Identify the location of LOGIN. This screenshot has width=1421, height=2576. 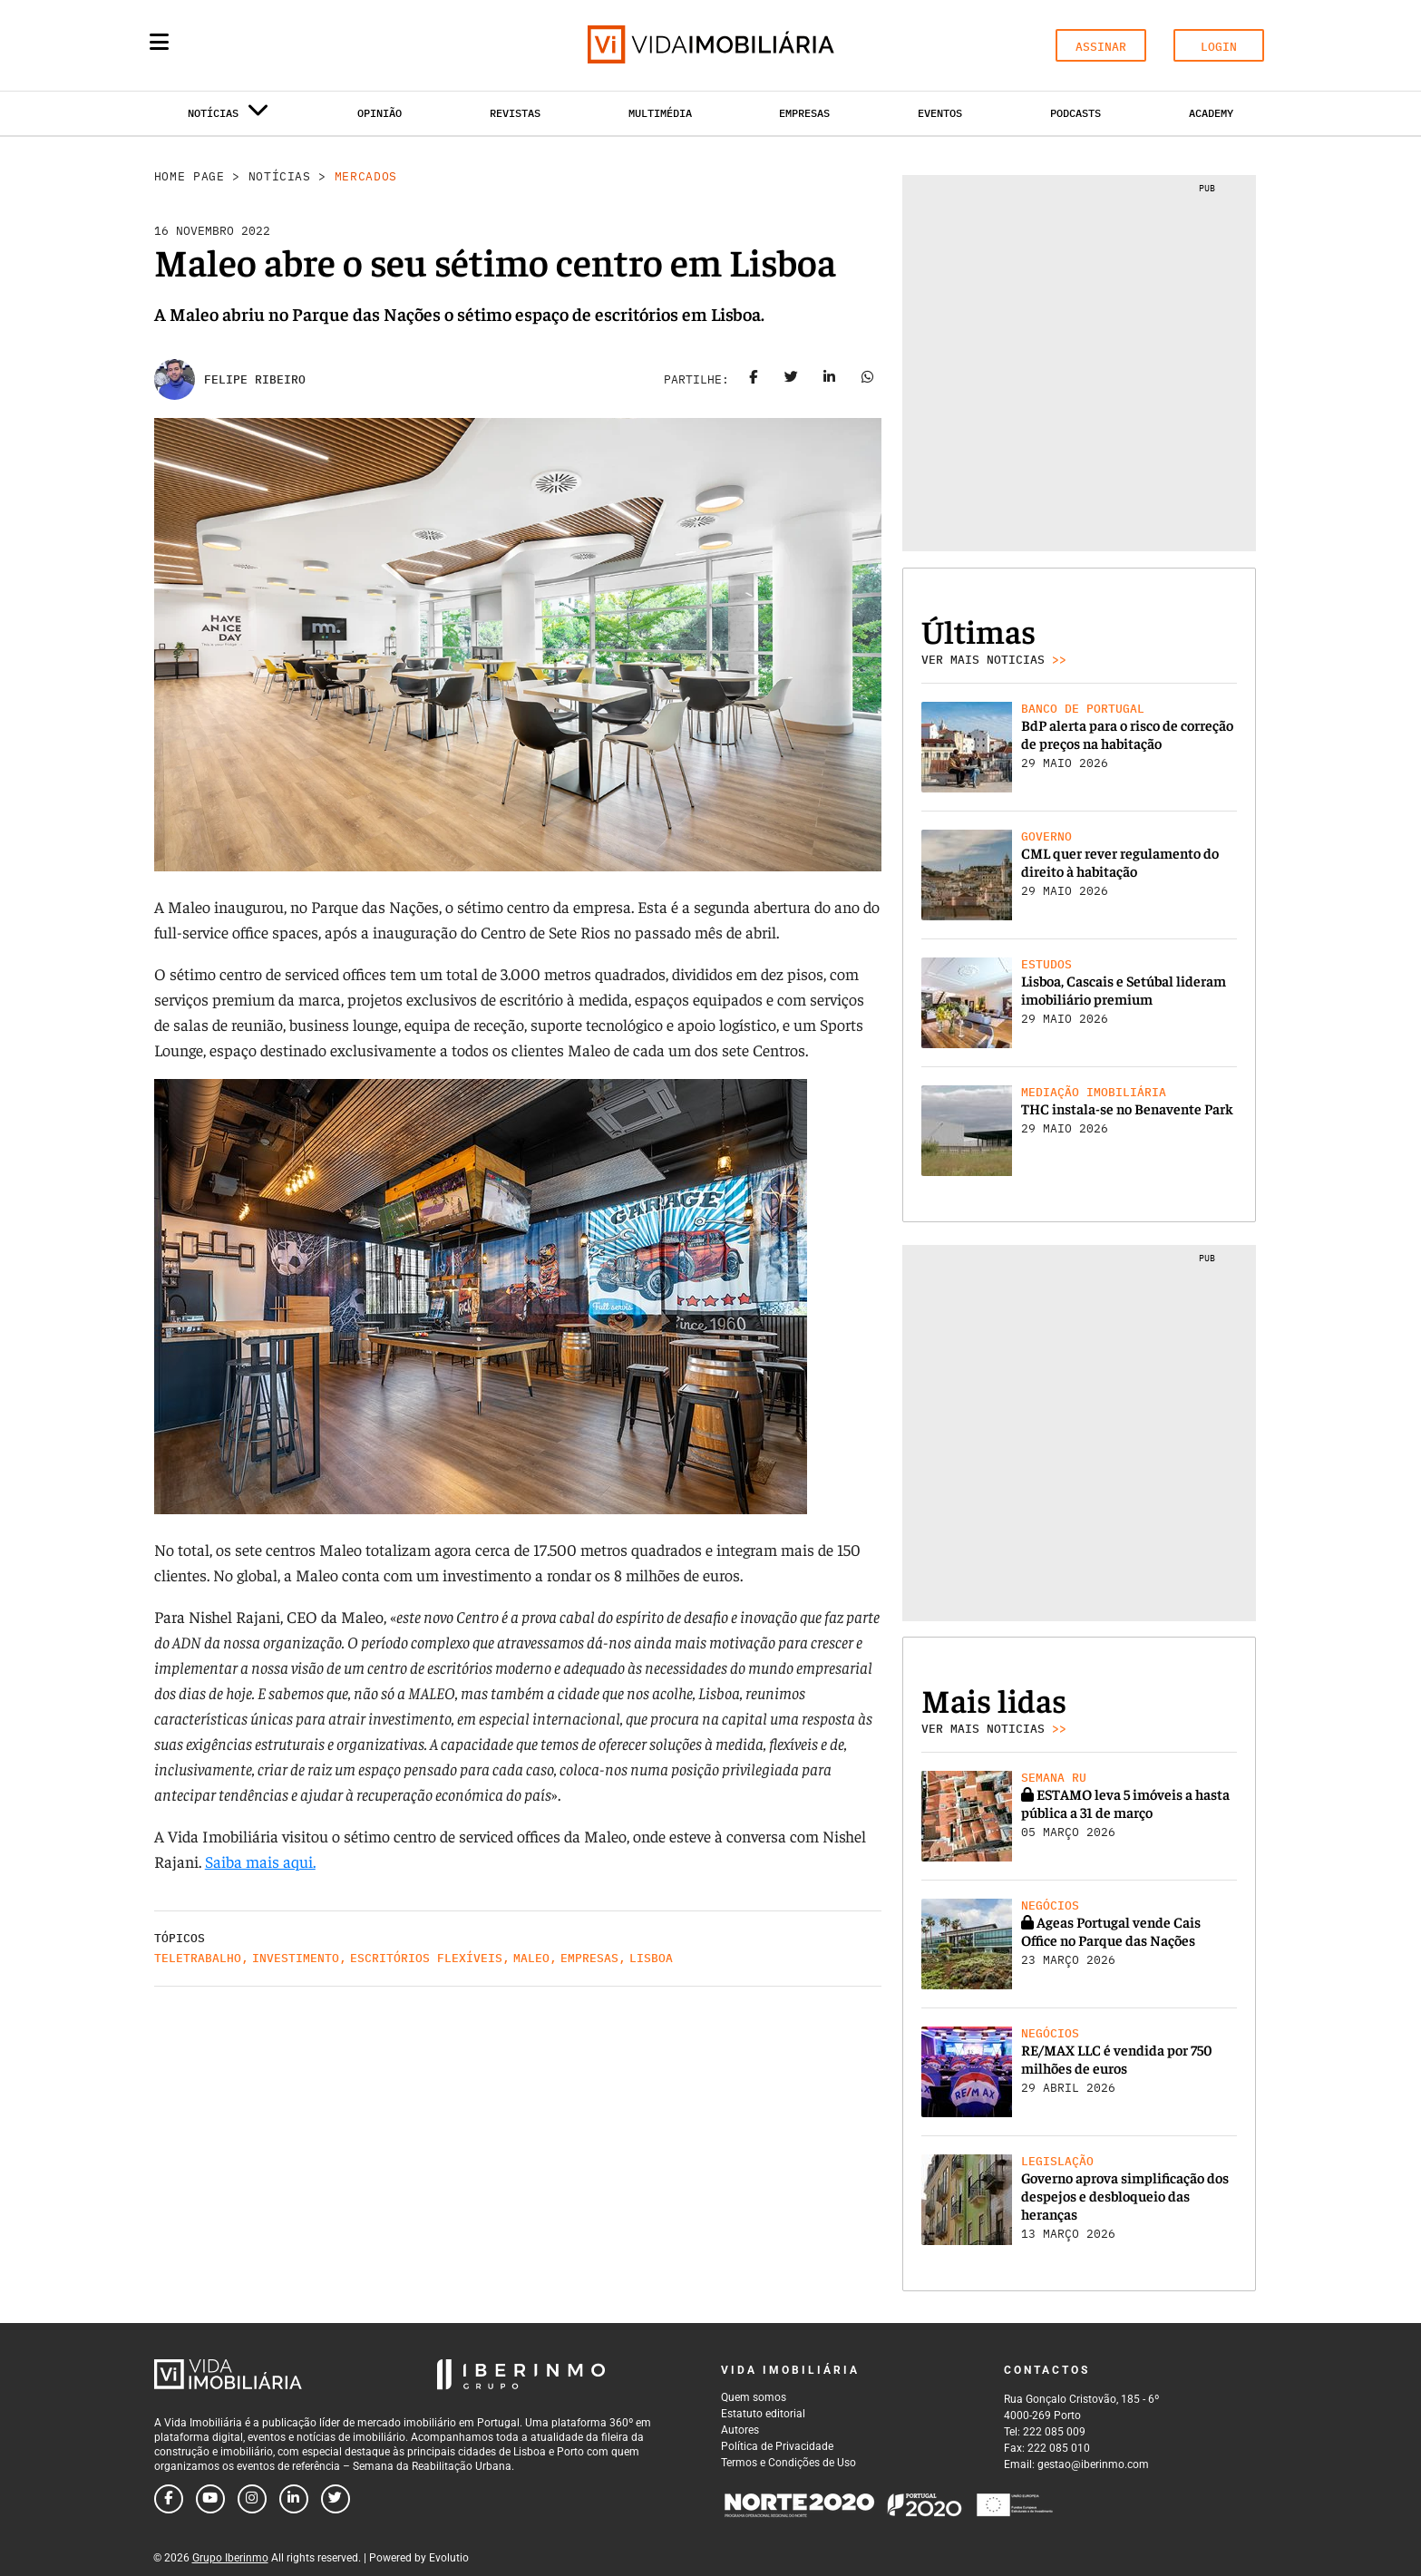
(1219, 46).